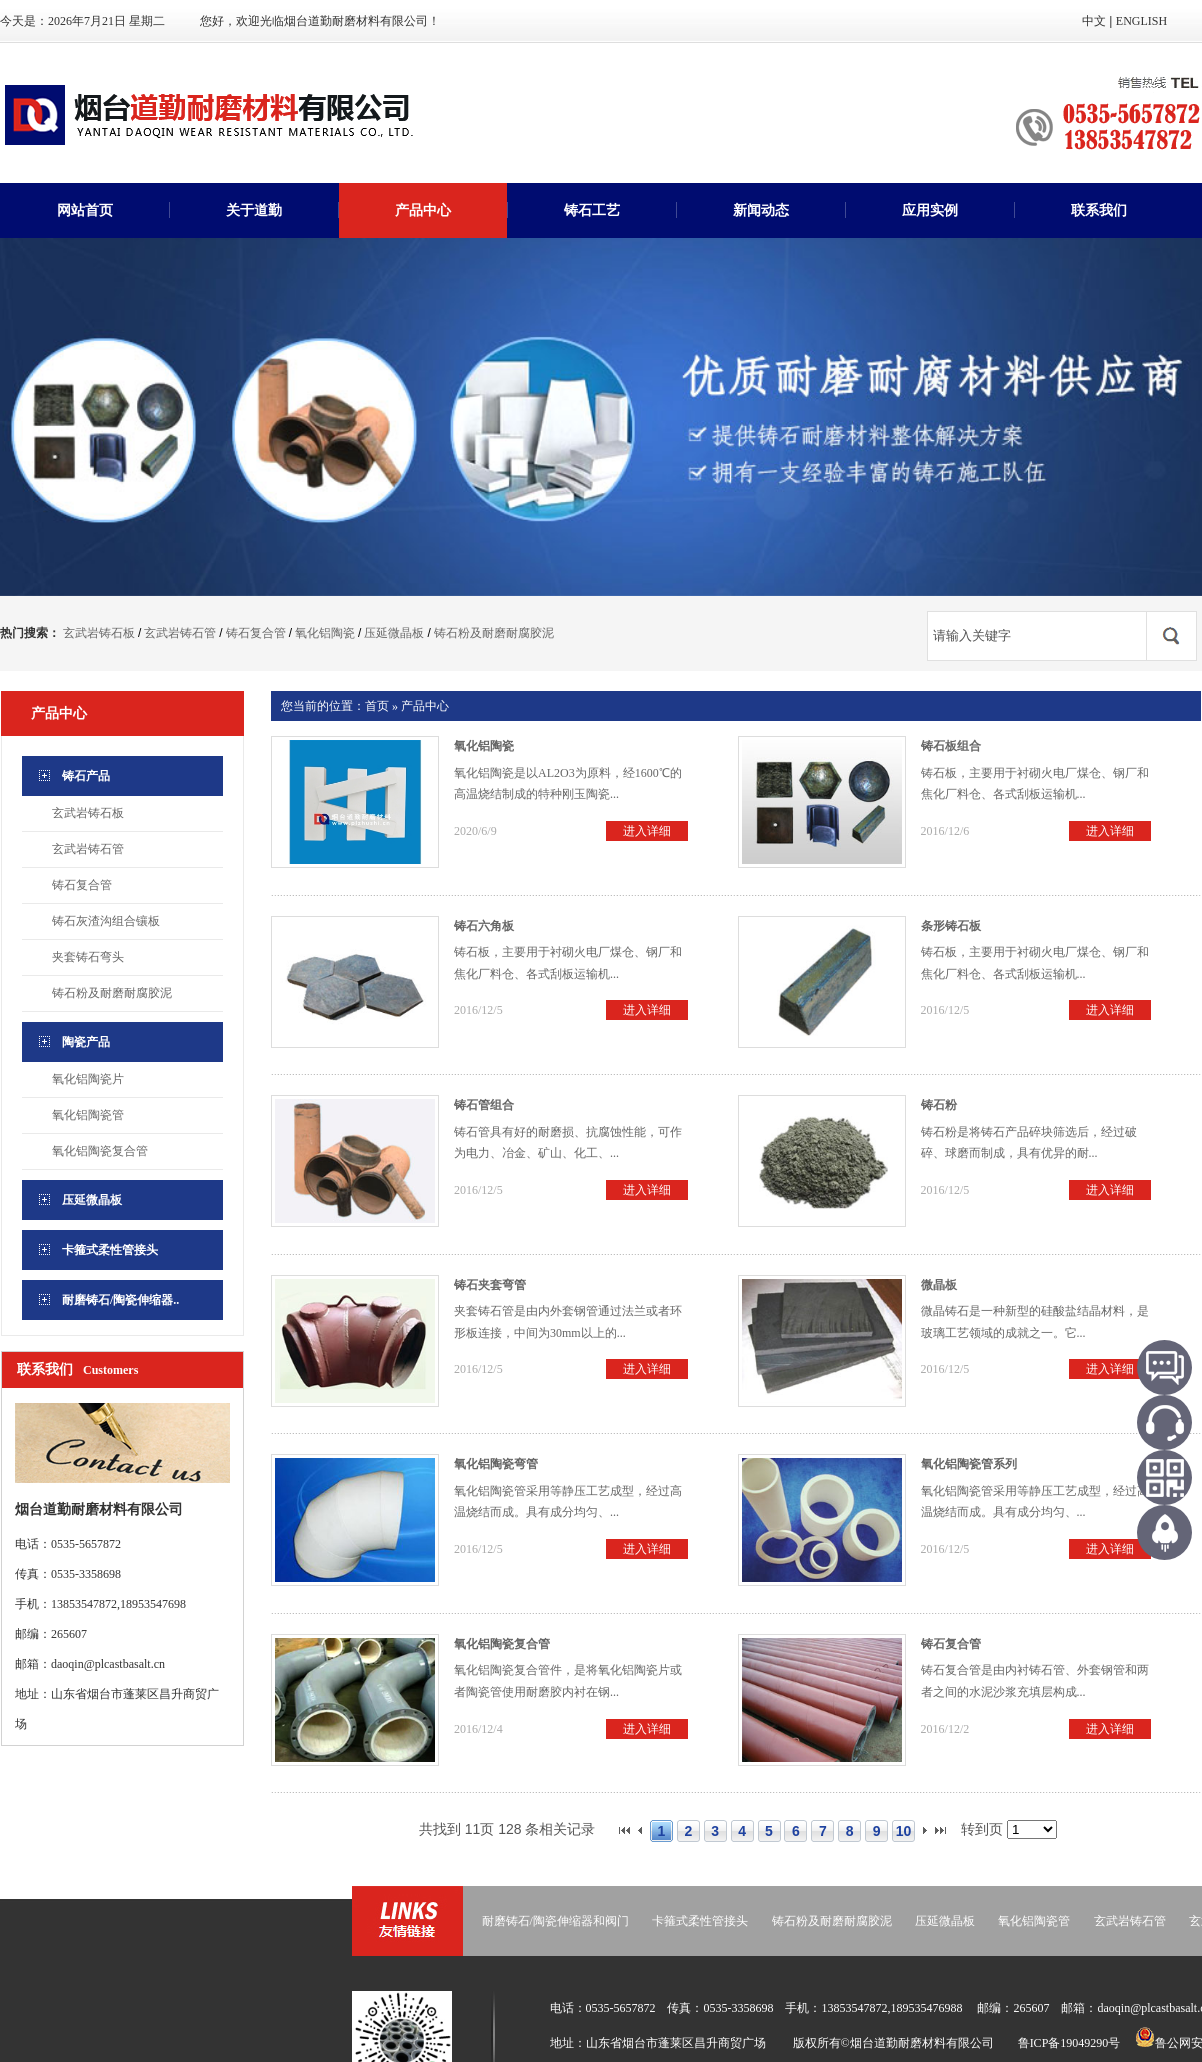 The image size is (1202, 2062). What do you see at coordinates (1094, 21) in the screenshot?
I see `中文` at bounding box center [1094, 21].